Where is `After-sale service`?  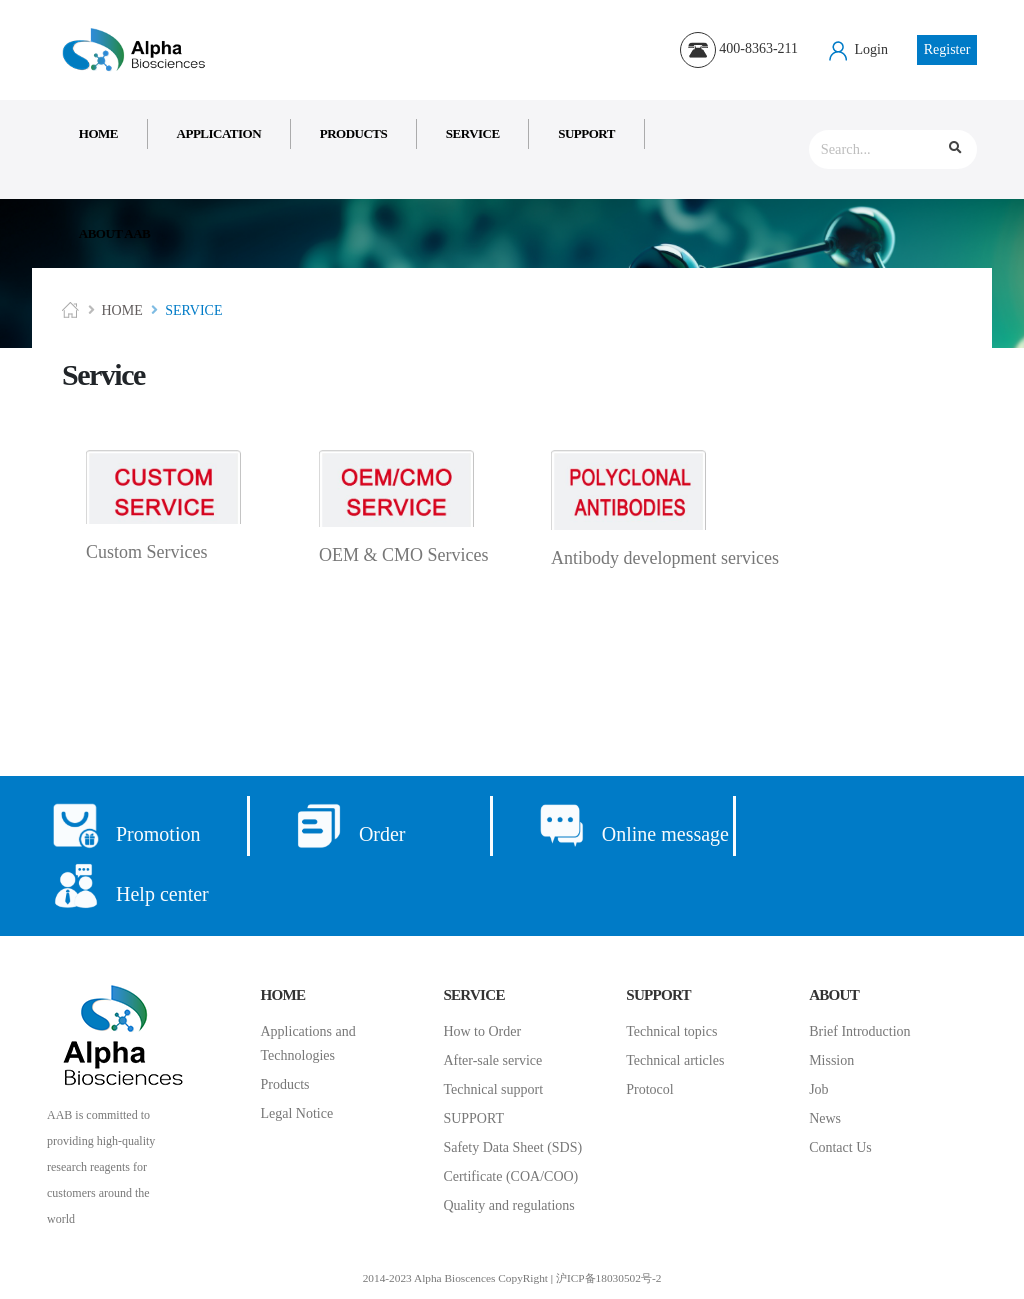
After-sale service is located at coordinates (492, 1060).